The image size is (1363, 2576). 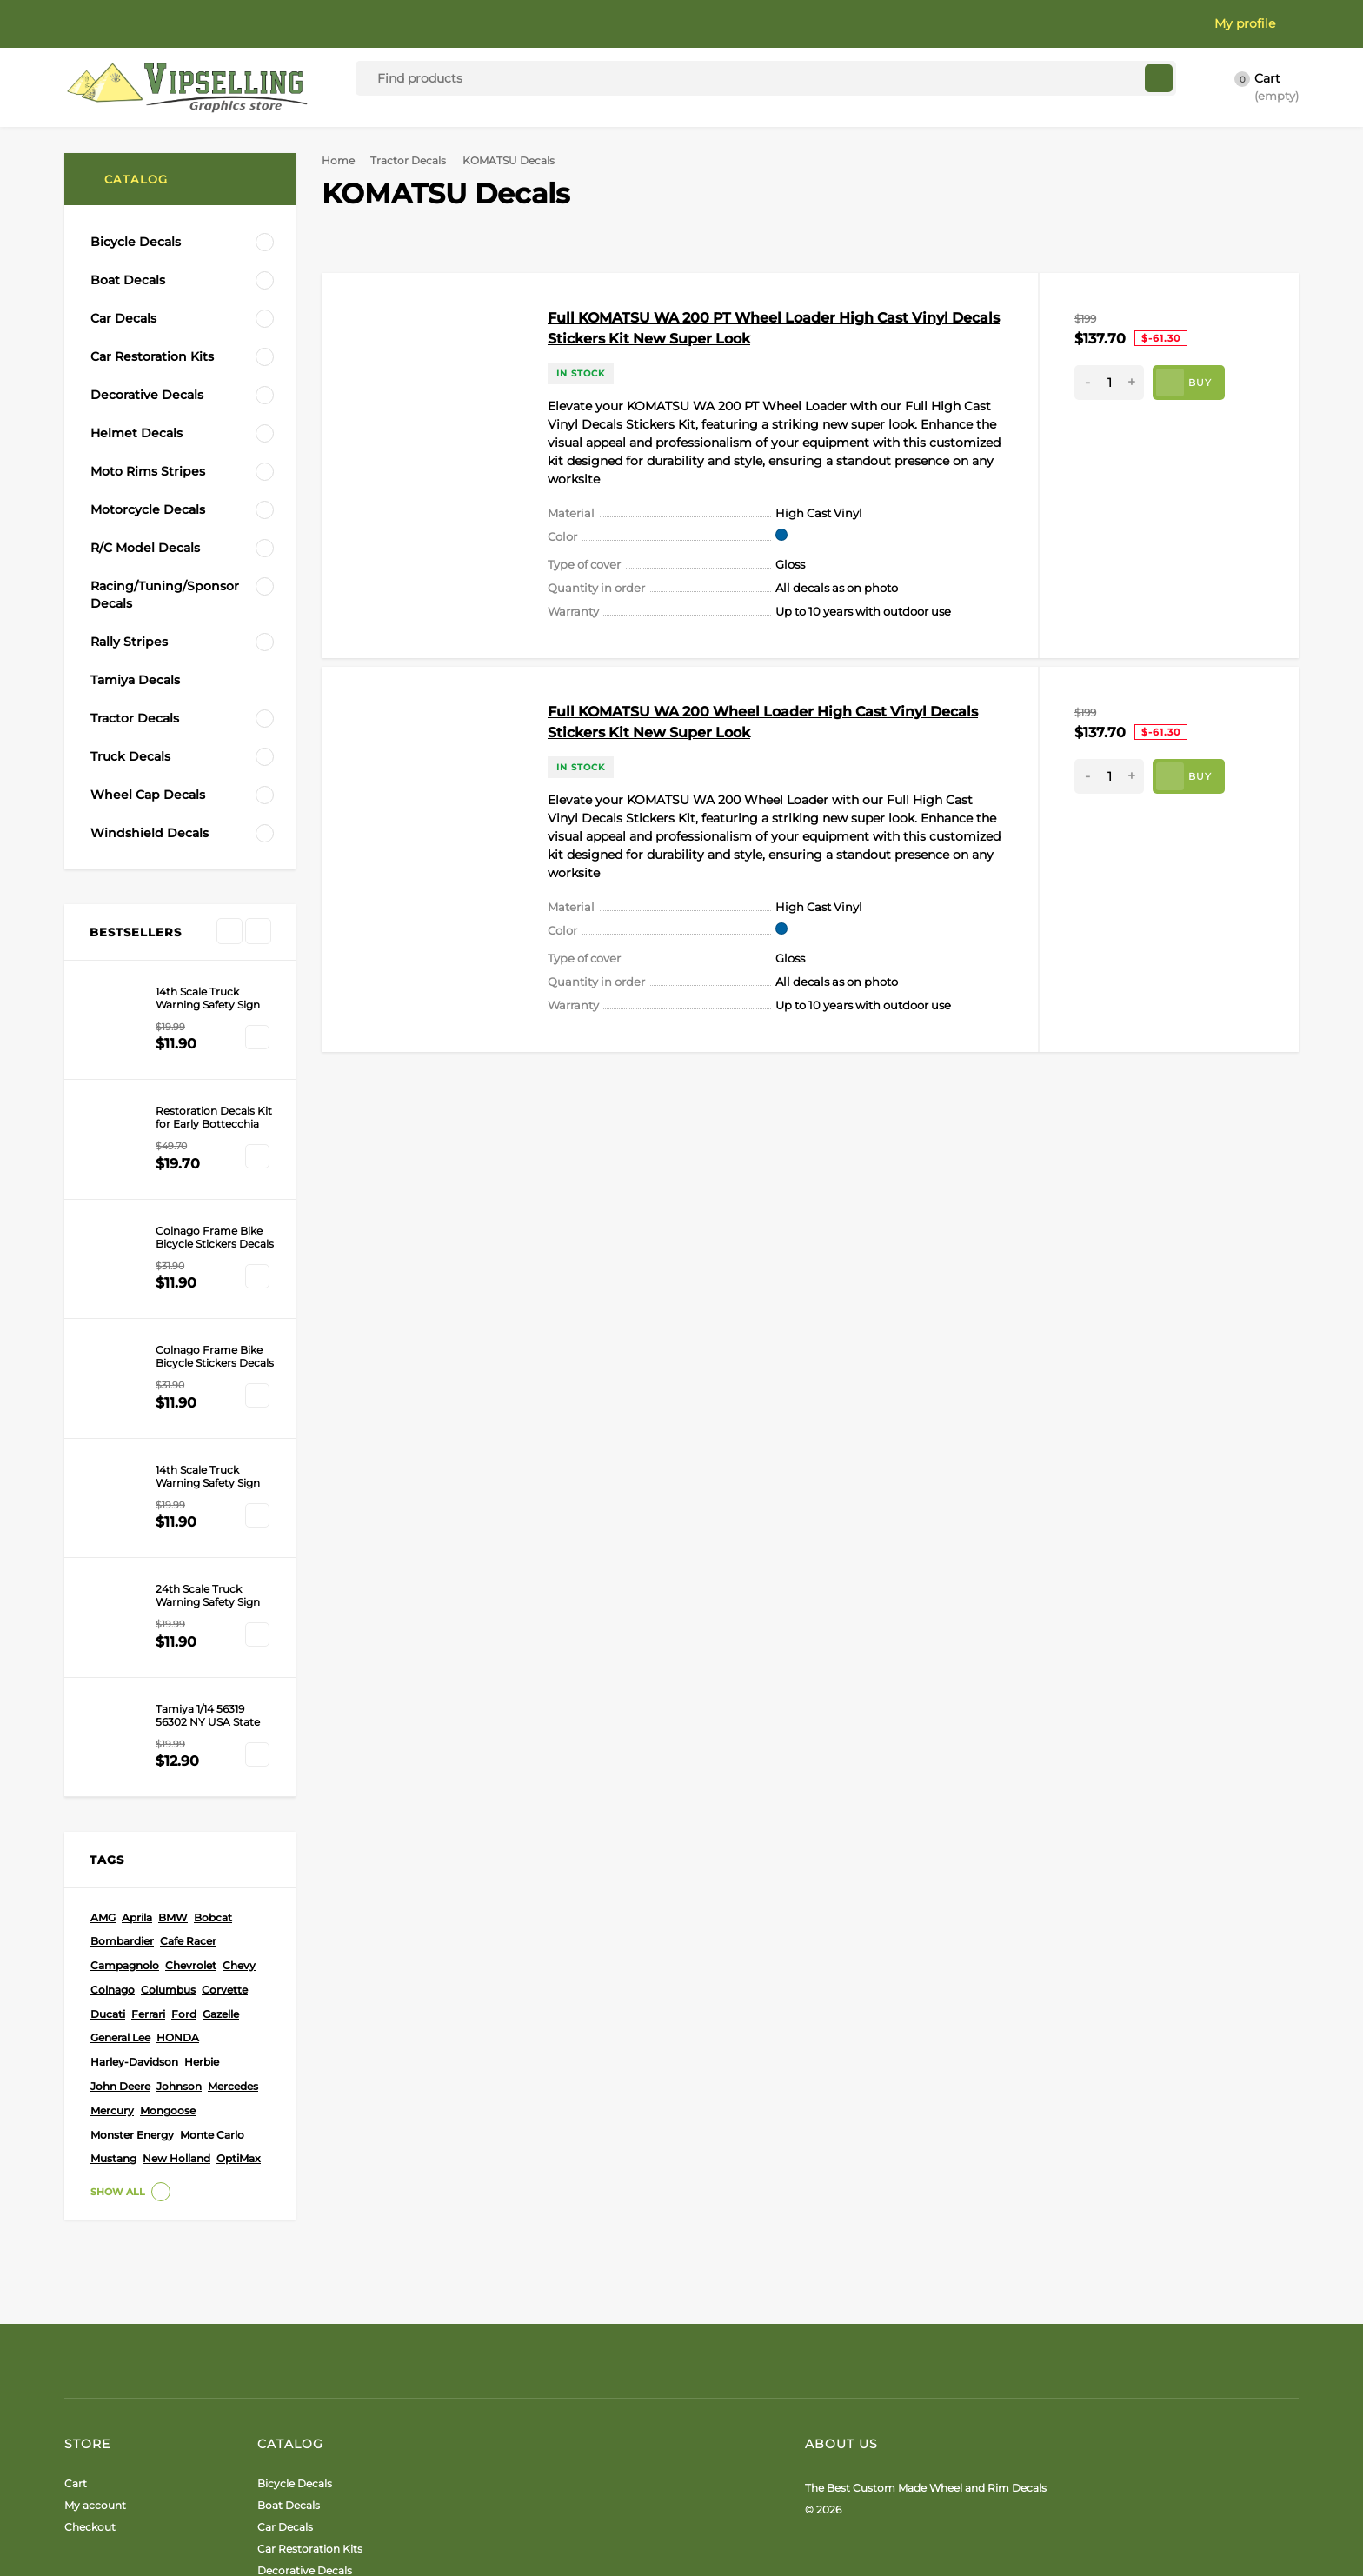 What do you see at coordinates (183, 1691) in the screenshot?
I see `Ford` at bounding box center [183, 1691].